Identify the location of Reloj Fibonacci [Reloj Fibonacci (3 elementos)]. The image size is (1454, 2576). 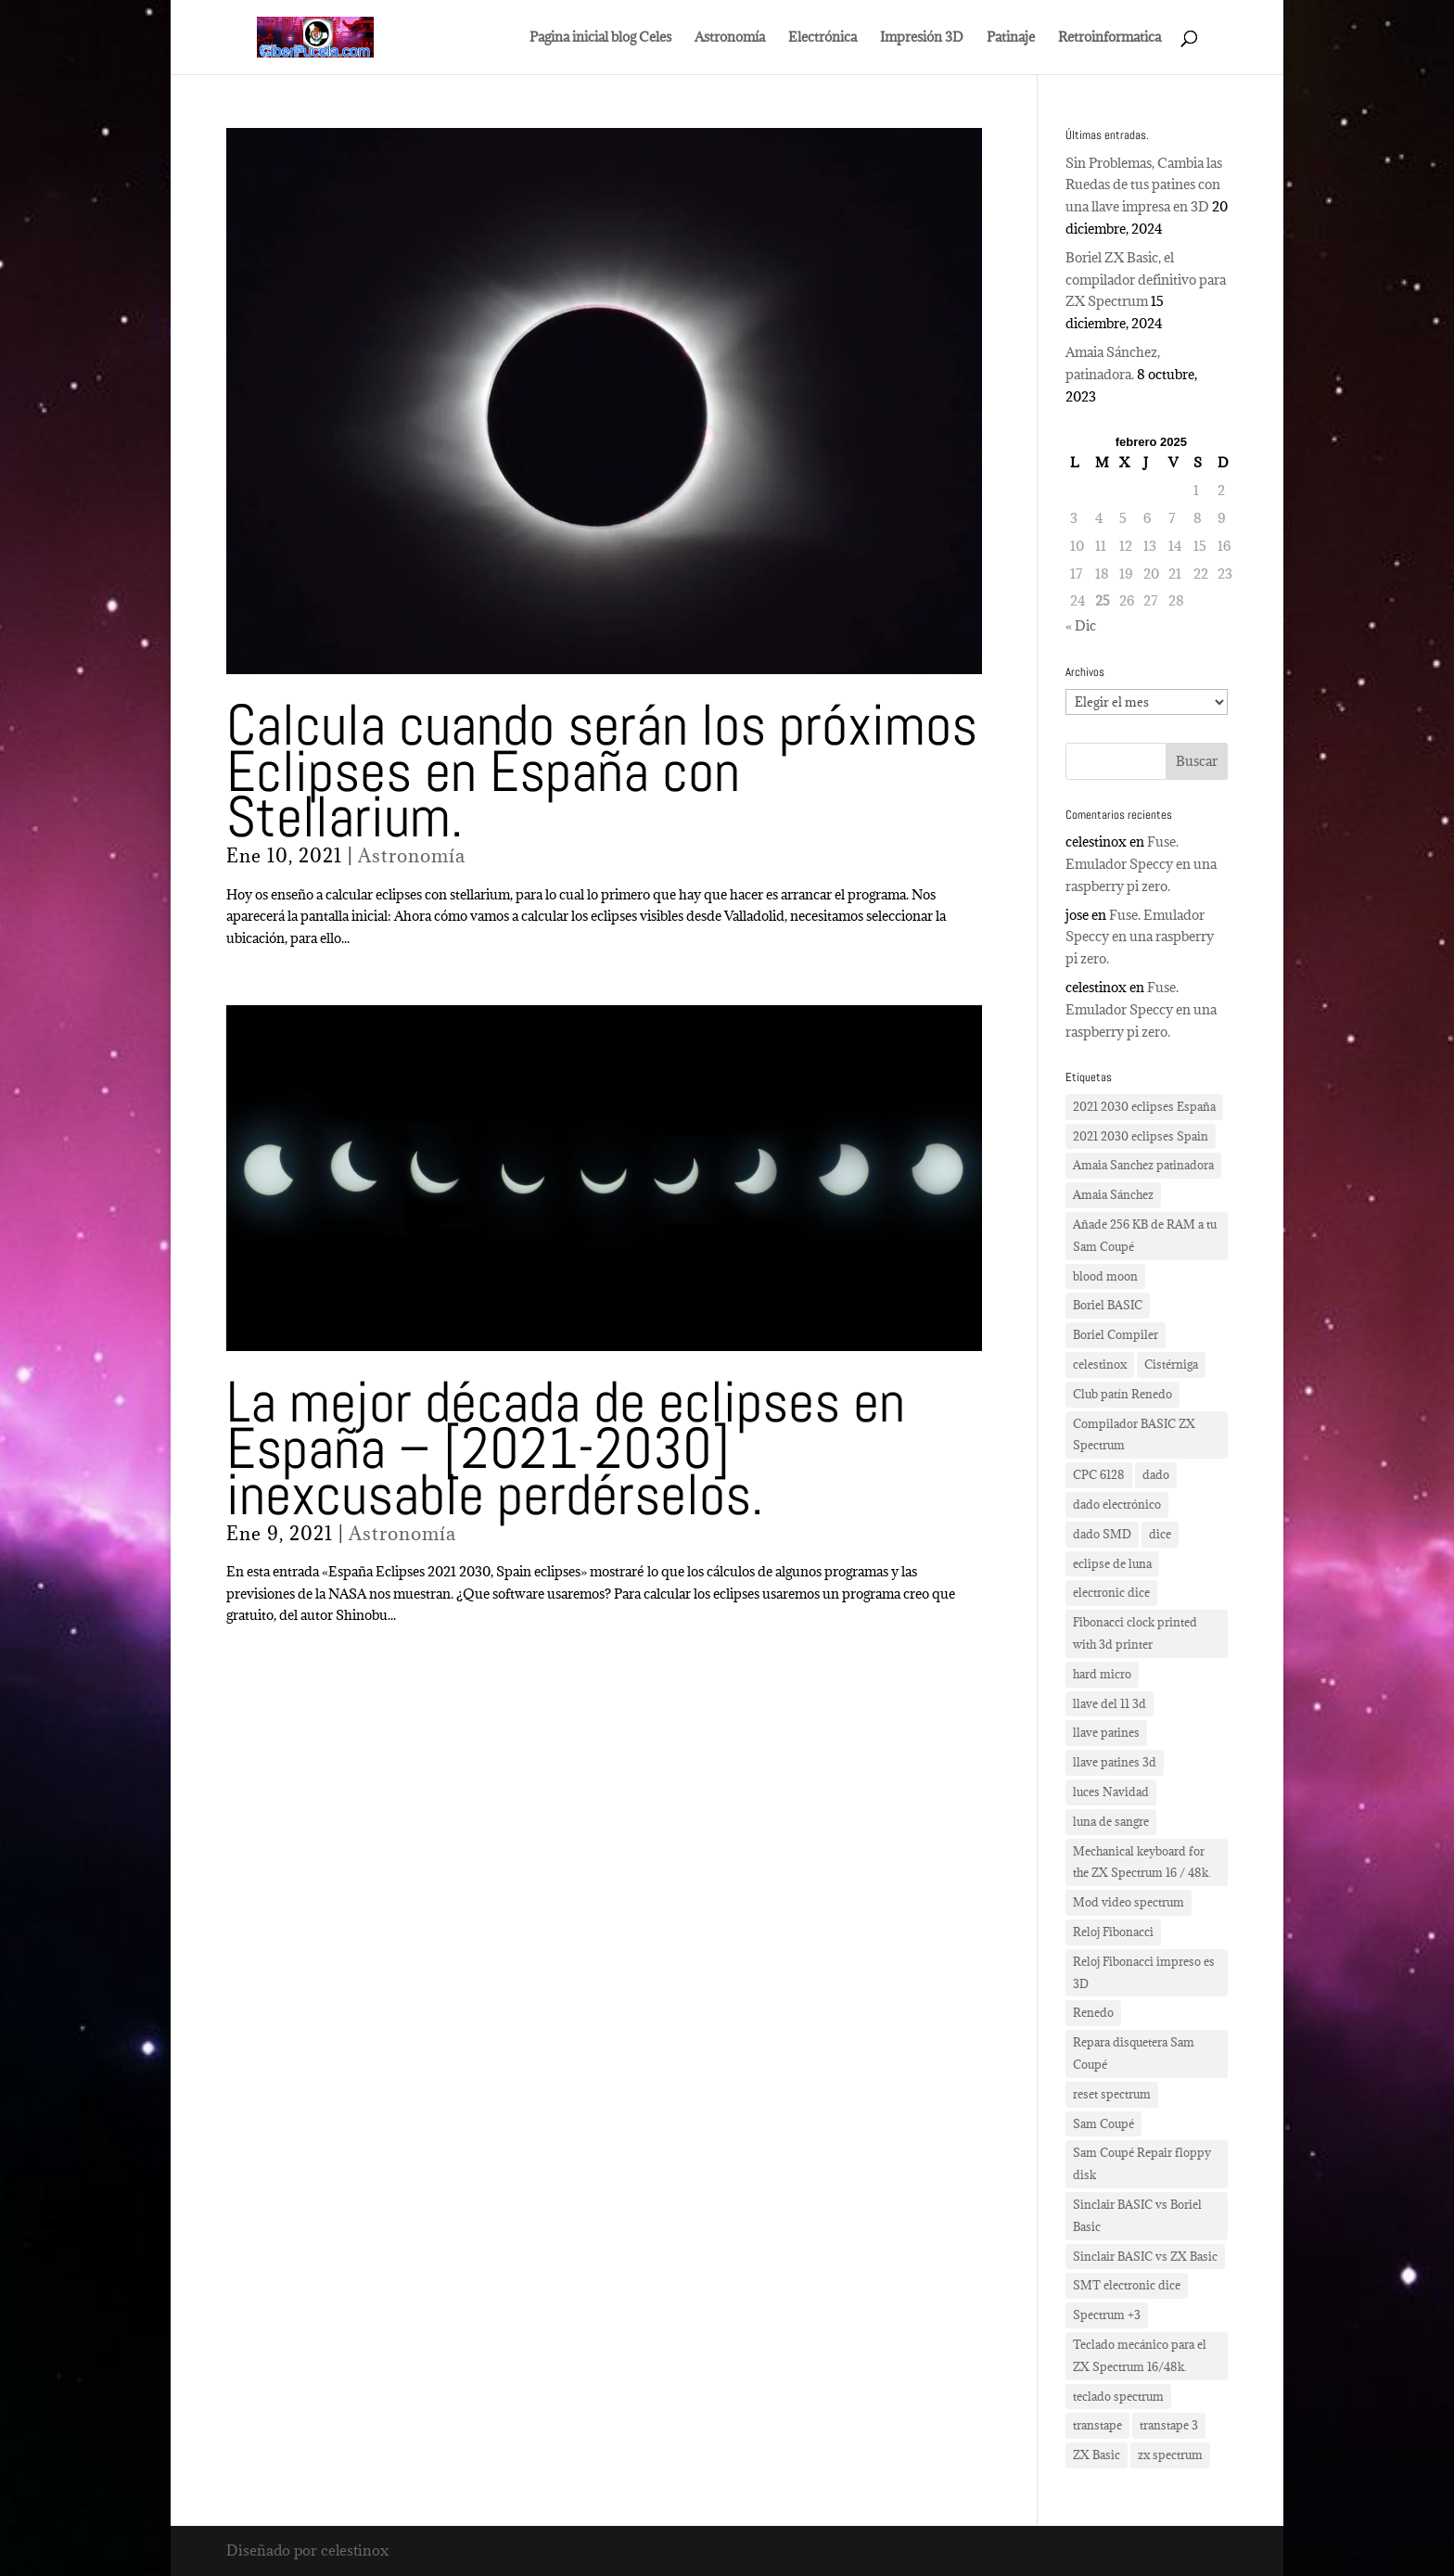
(1113, 1931).